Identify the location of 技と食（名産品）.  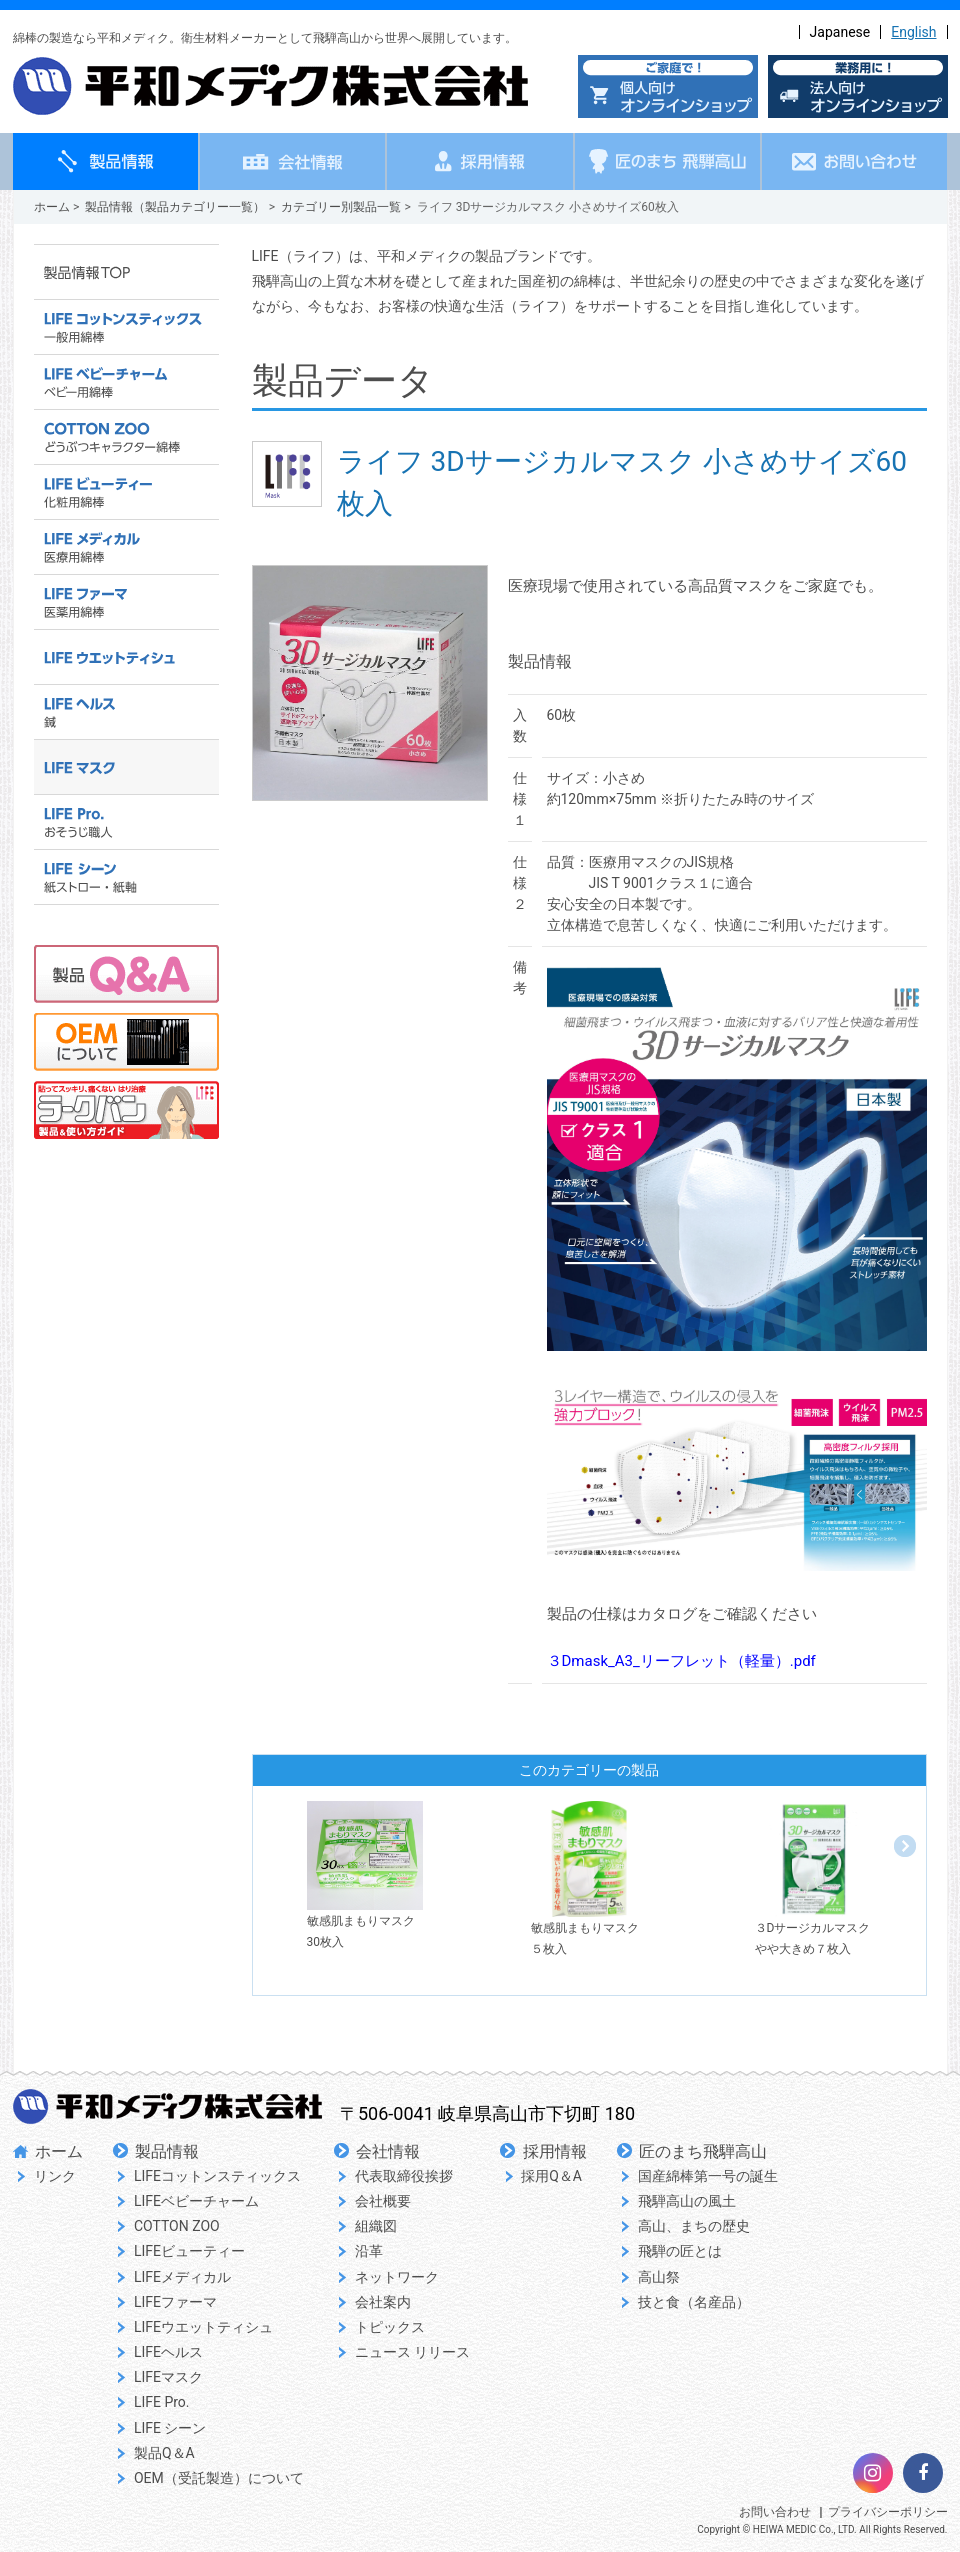
(694, 2302).